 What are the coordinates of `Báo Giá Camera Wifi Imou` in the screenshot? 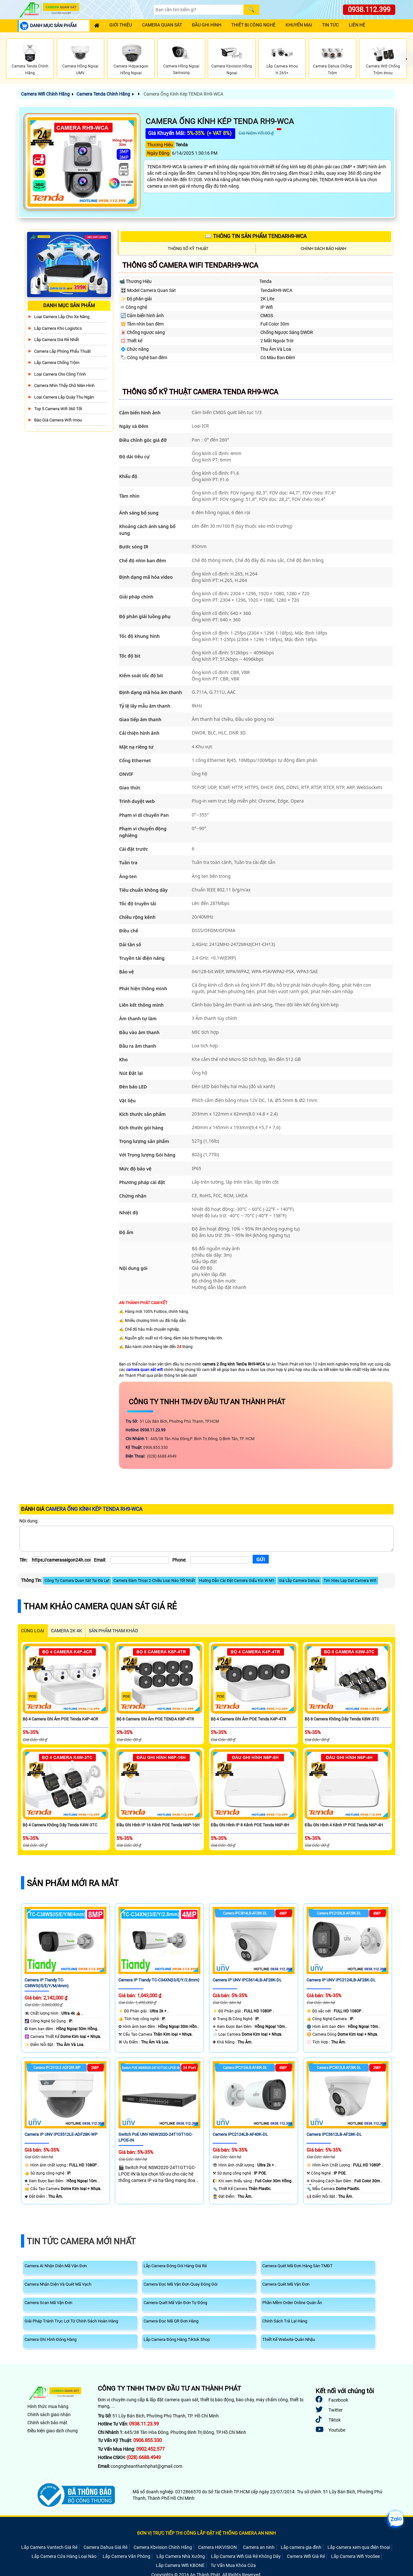 It's located at (58, 420).